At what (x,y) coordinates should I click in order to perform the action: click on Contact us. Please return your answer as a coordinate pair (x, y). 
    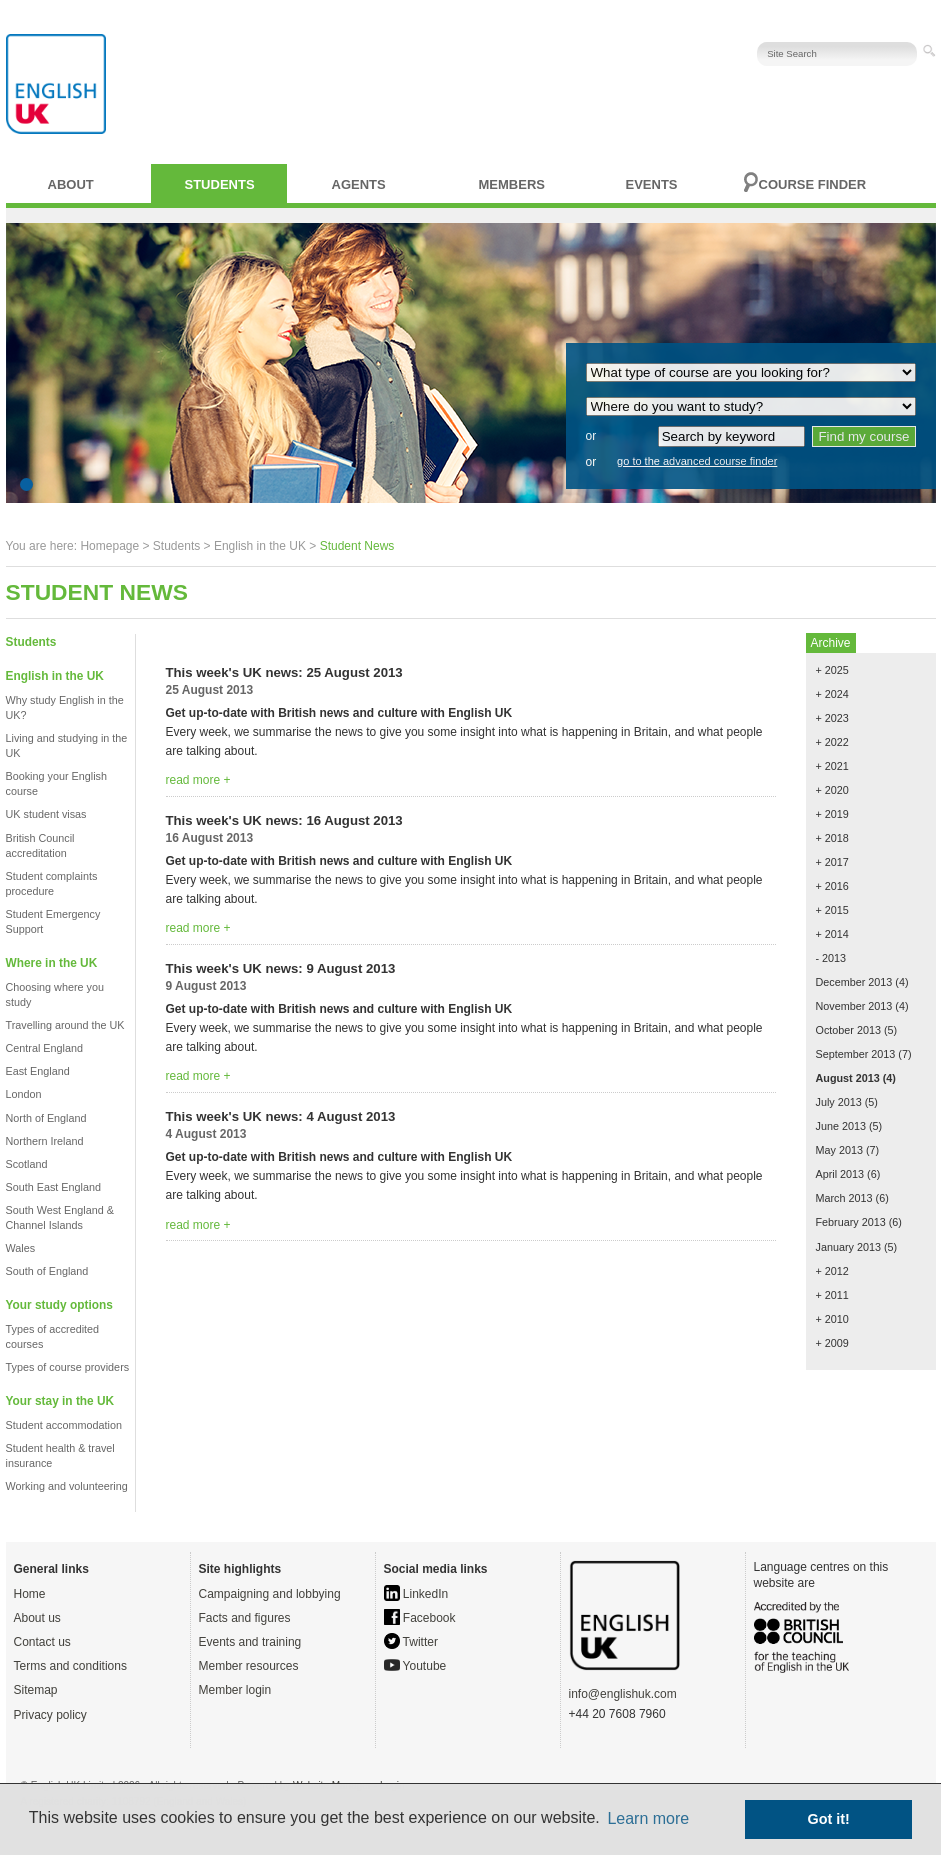
    Looking at the image, I should click on (42, 1642).